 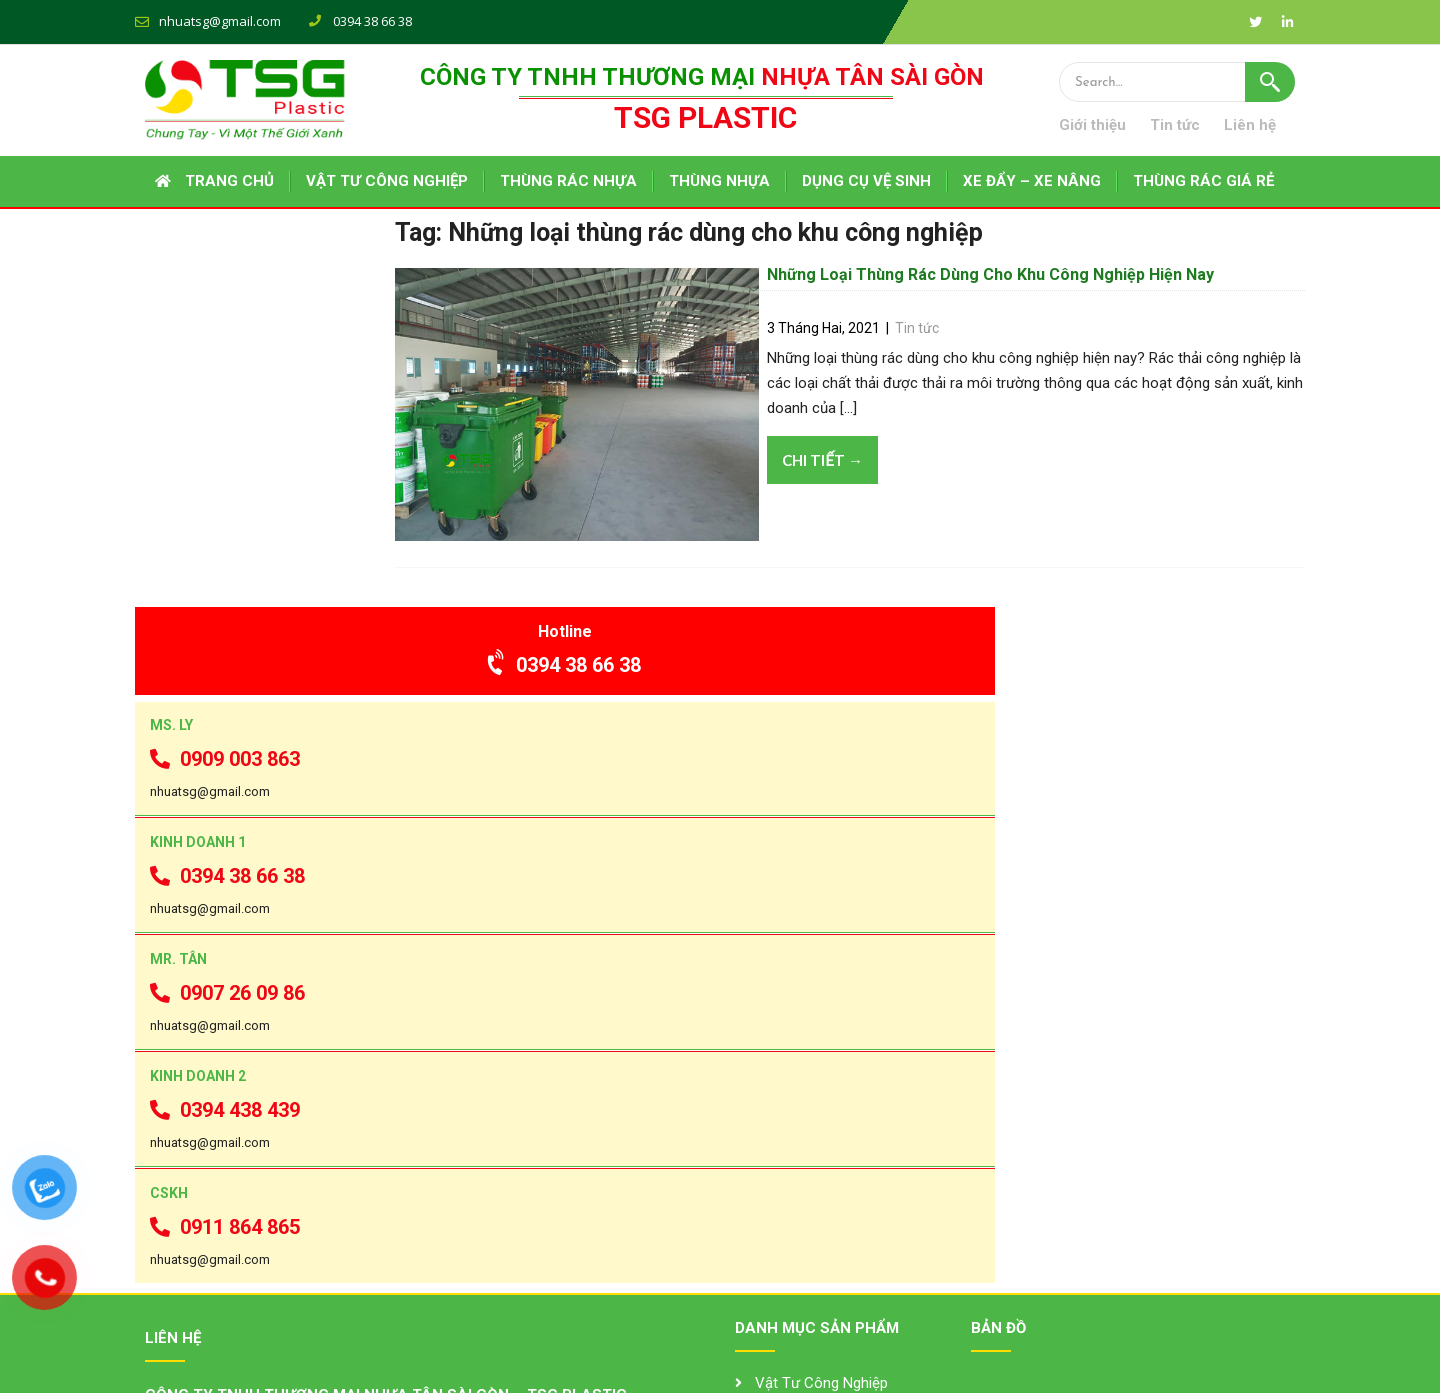 I want to click on THÙNG RÁC GIÁ RẺ, so click(x=1203, y=182).